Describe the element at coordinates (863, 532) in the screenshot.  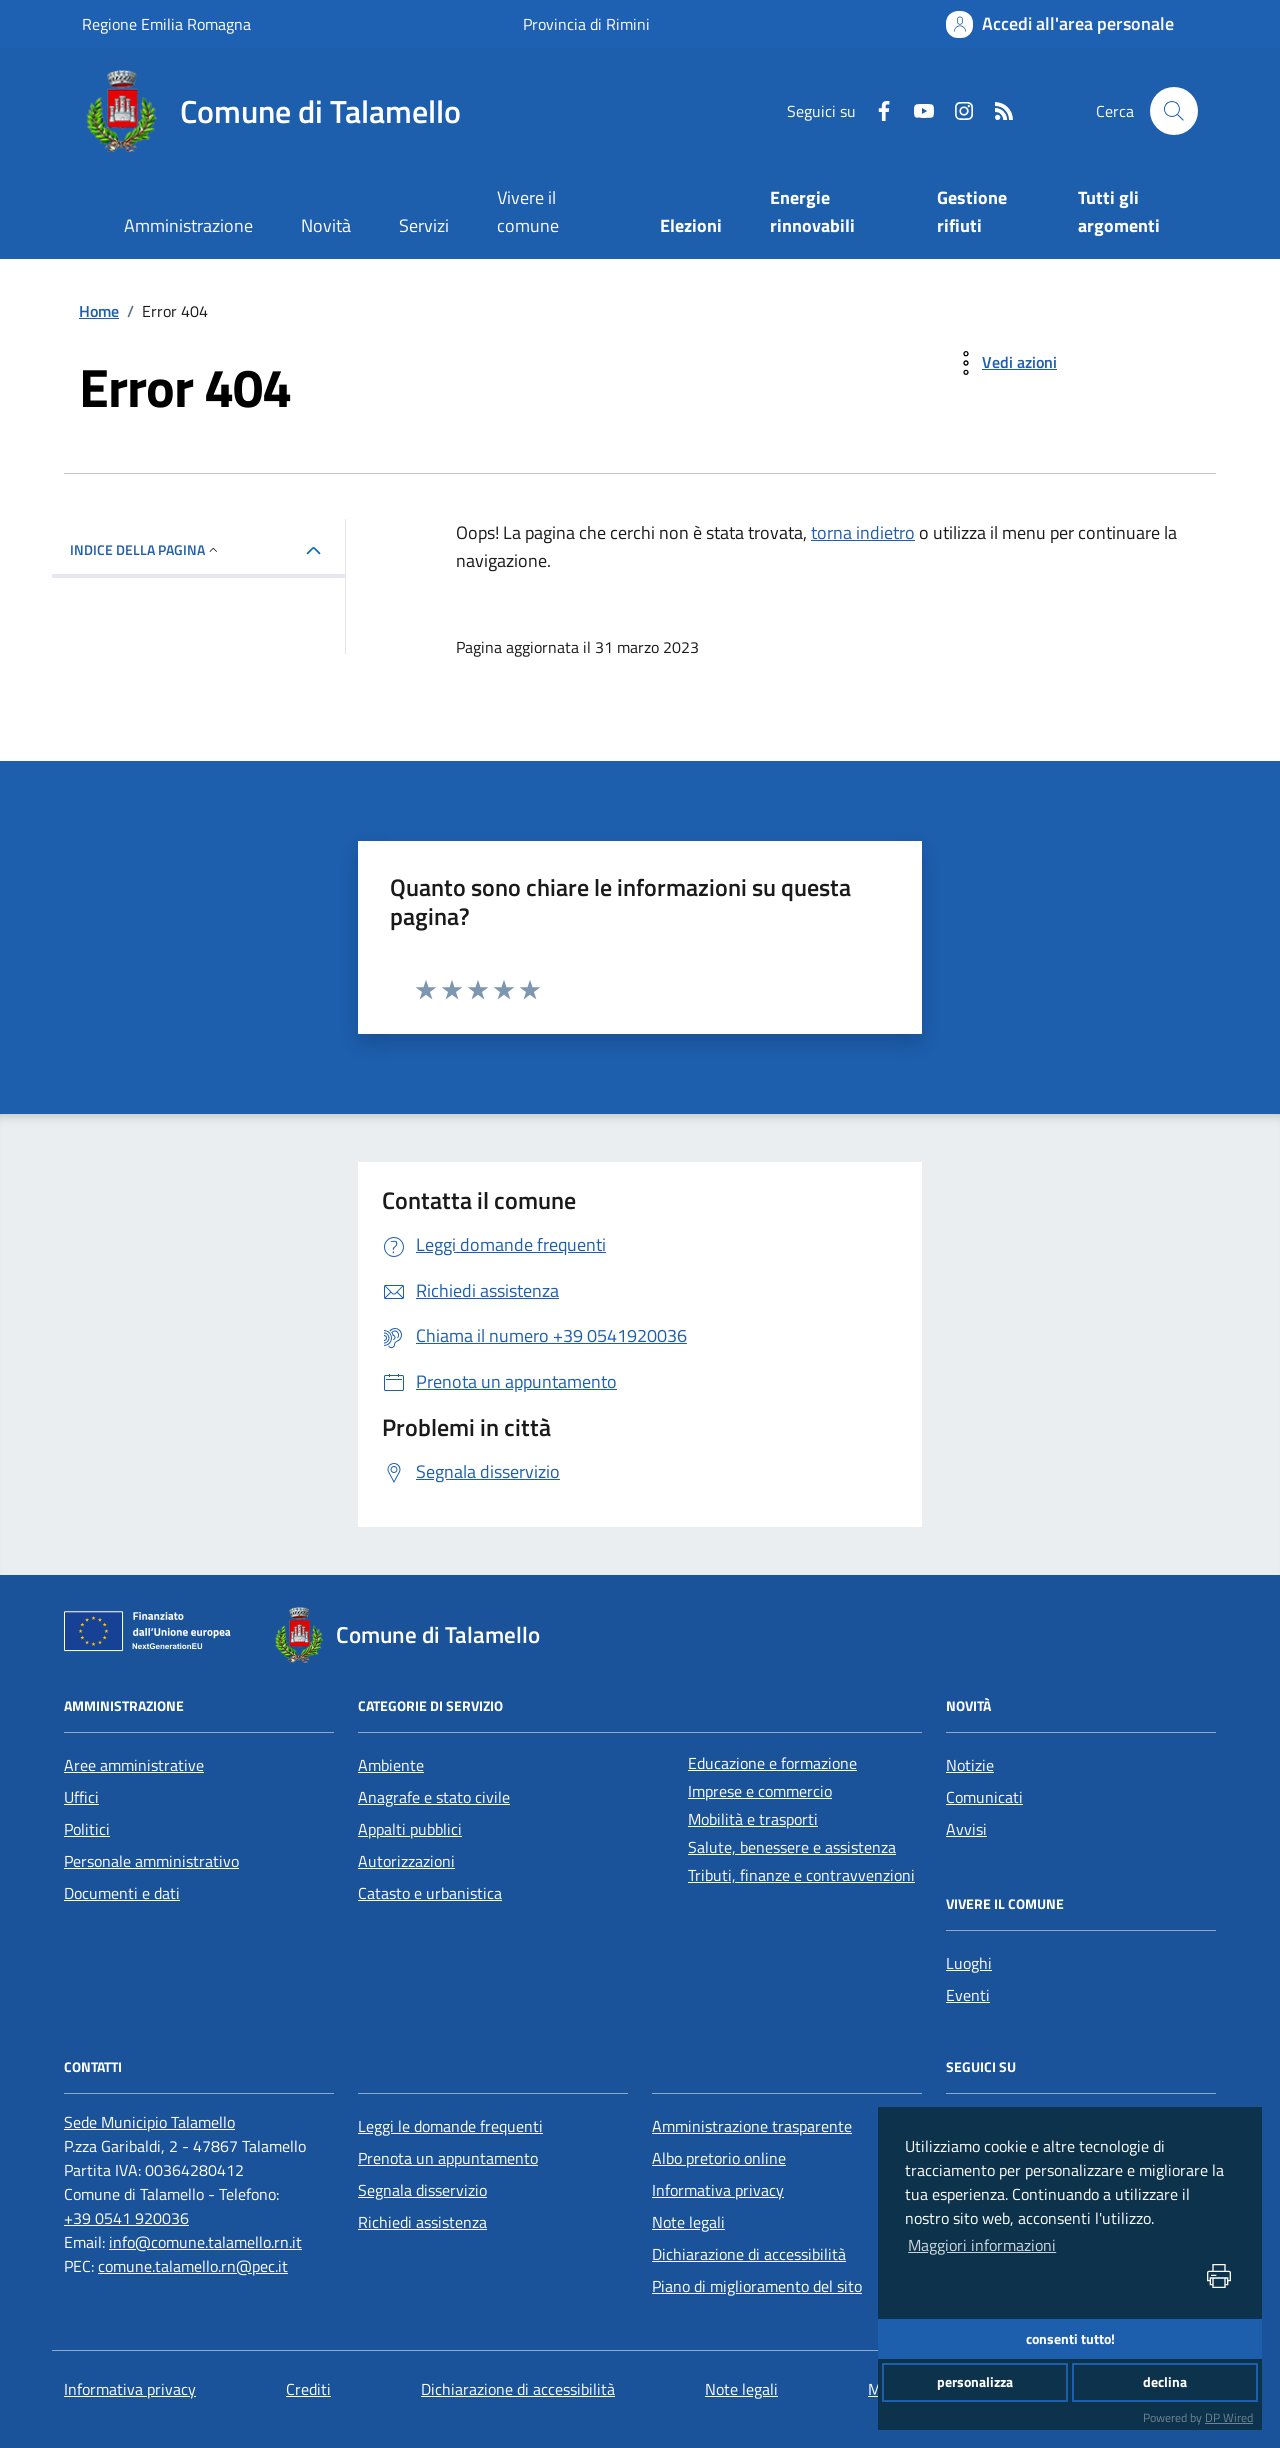
I see `torna indietro` at that location.